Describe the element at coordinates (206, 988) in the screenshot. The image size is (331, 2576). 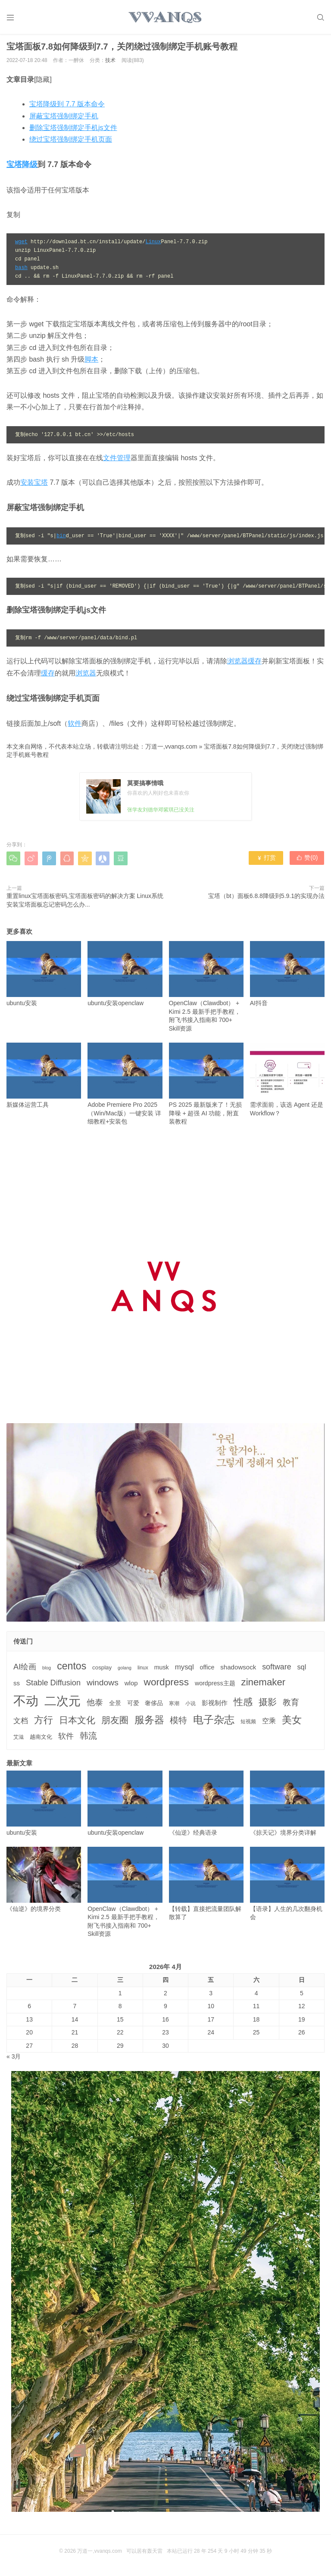
I see `OpenClaw（Clawdbot） + Kimi 2.5 最新手把手教程，附飞书接入指南和 700+ Skill资源` at that location.